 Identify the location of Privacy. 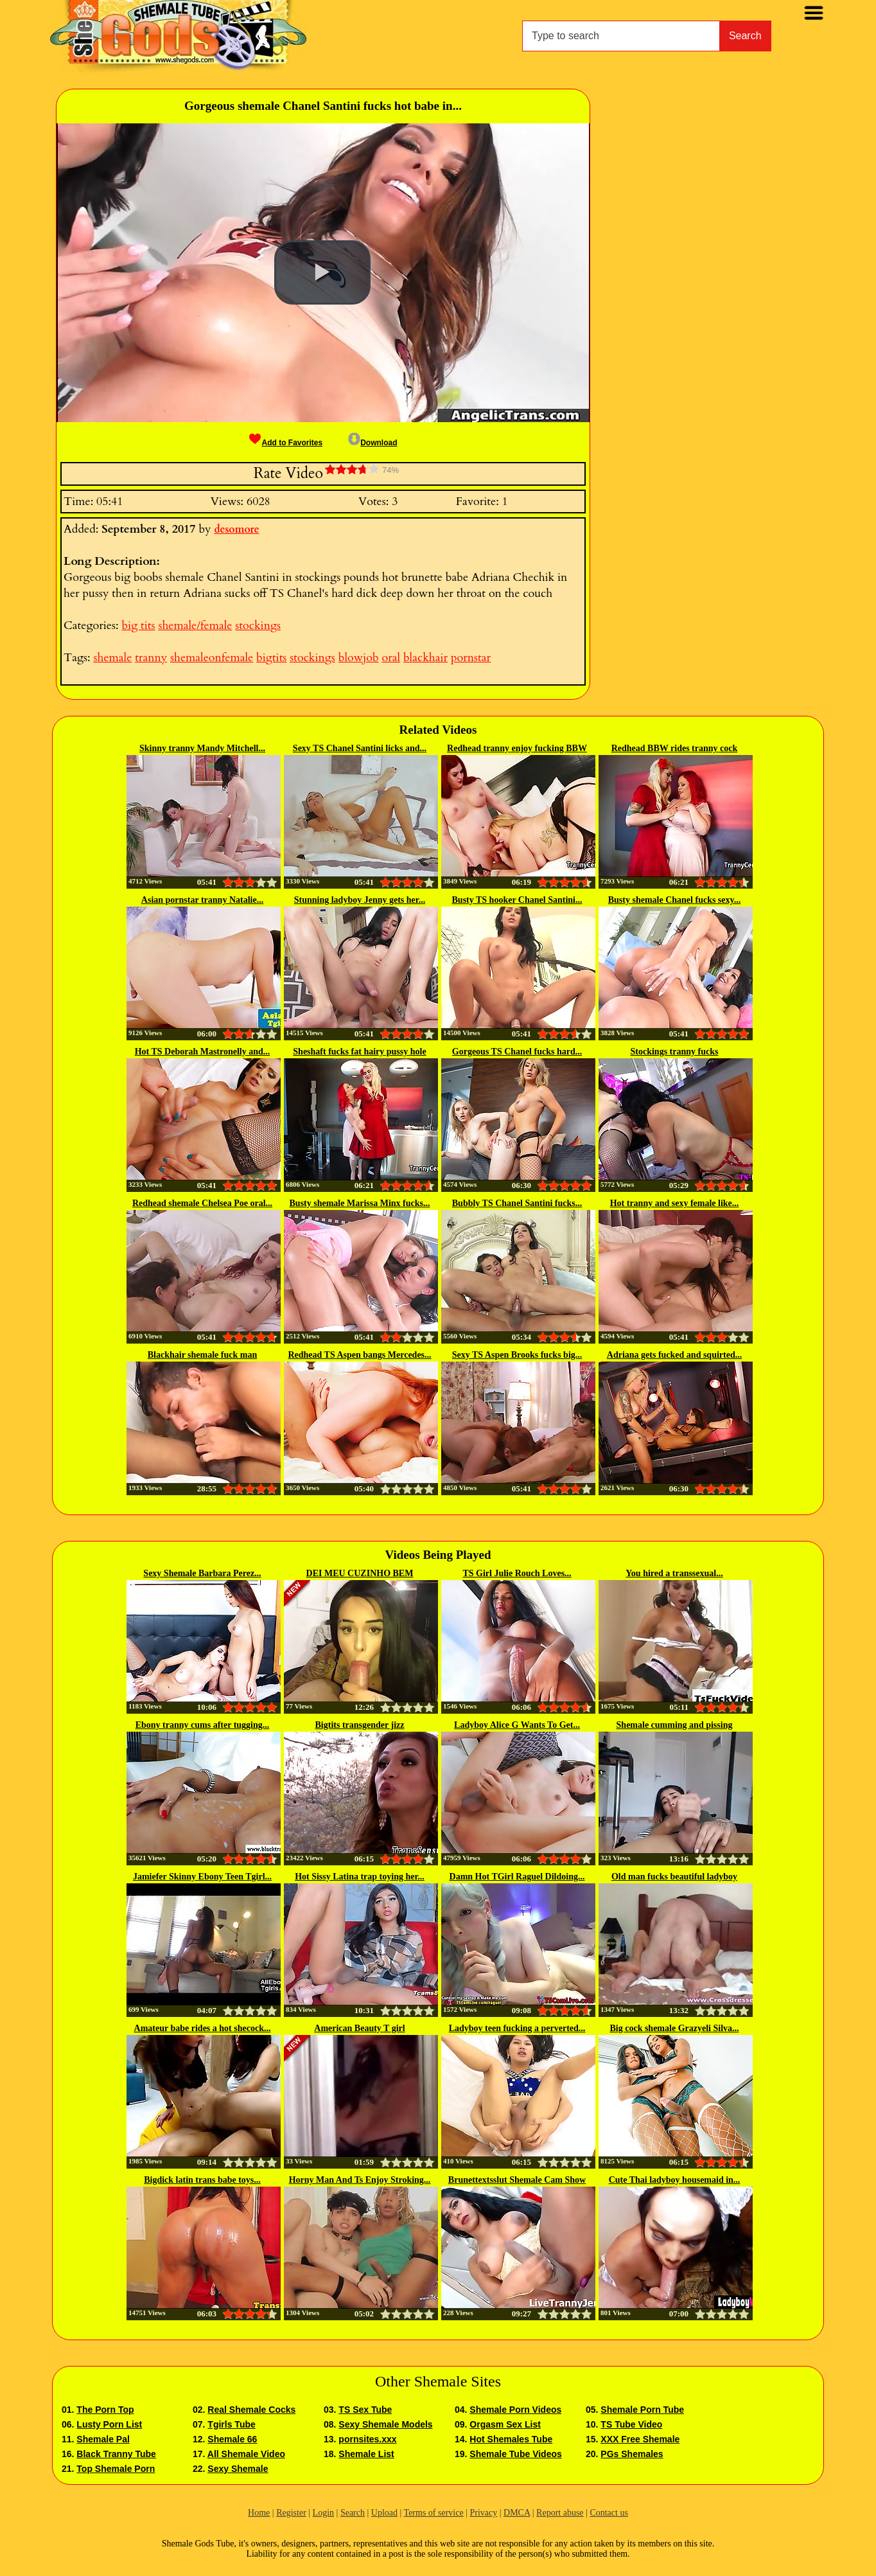
(483, 2513).